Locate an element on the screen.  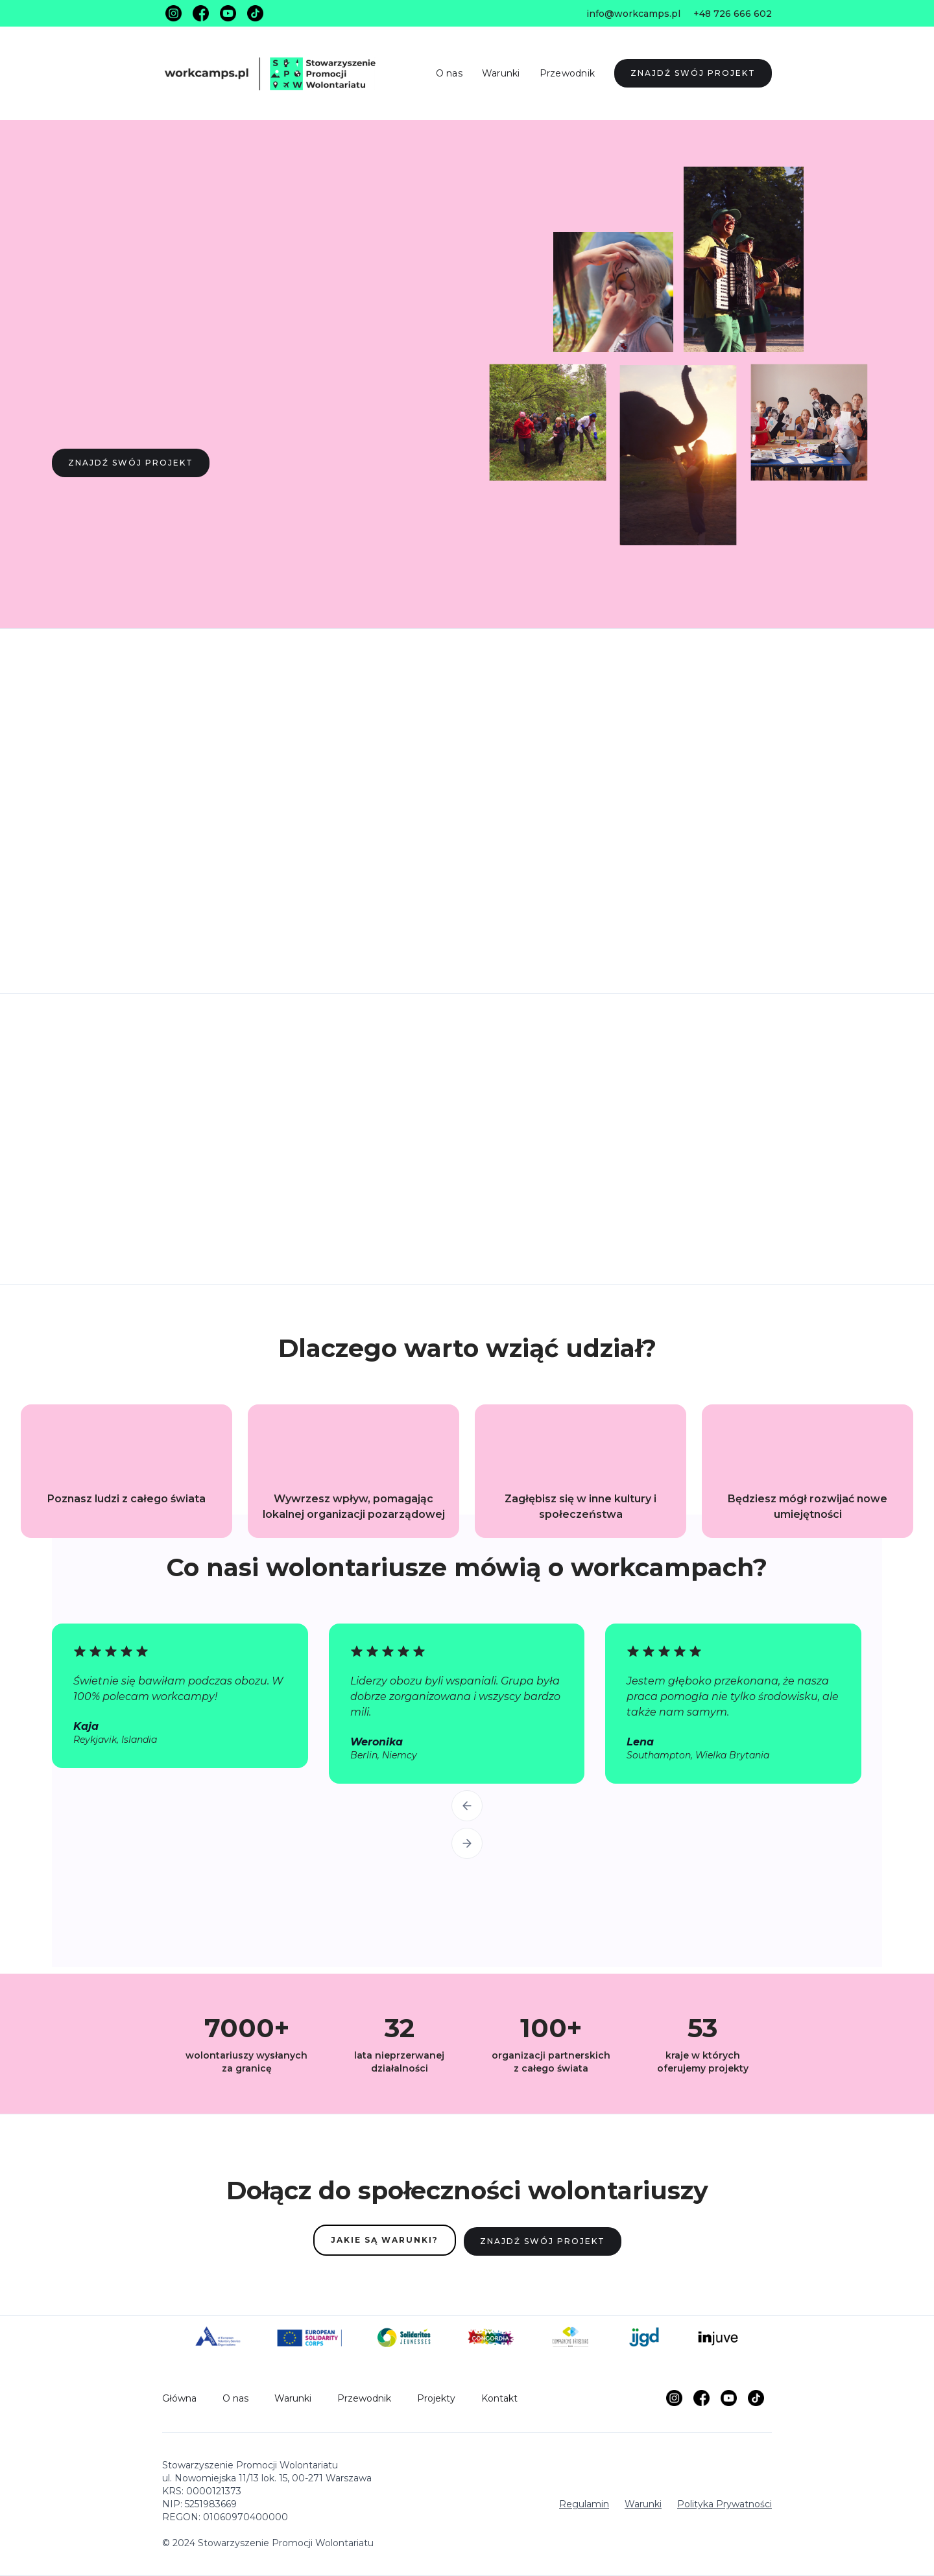
Kontakt is located at coordinates (499, 2398).